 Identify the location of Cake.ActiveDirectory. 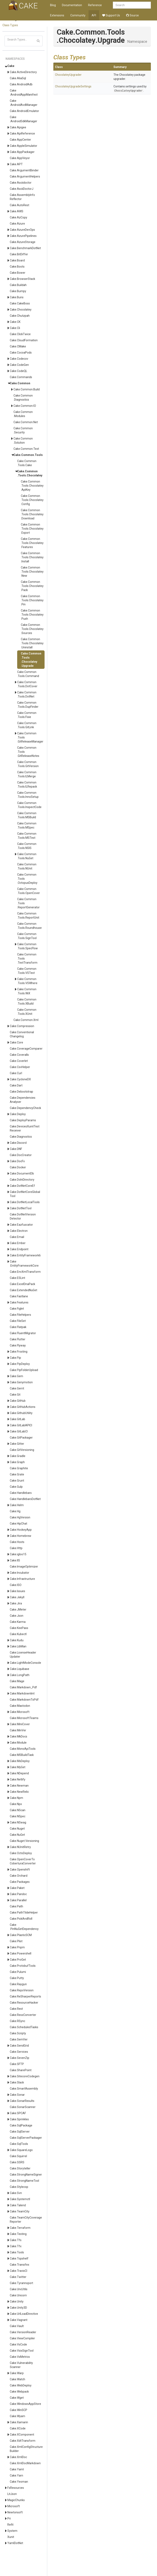
(23, 72).